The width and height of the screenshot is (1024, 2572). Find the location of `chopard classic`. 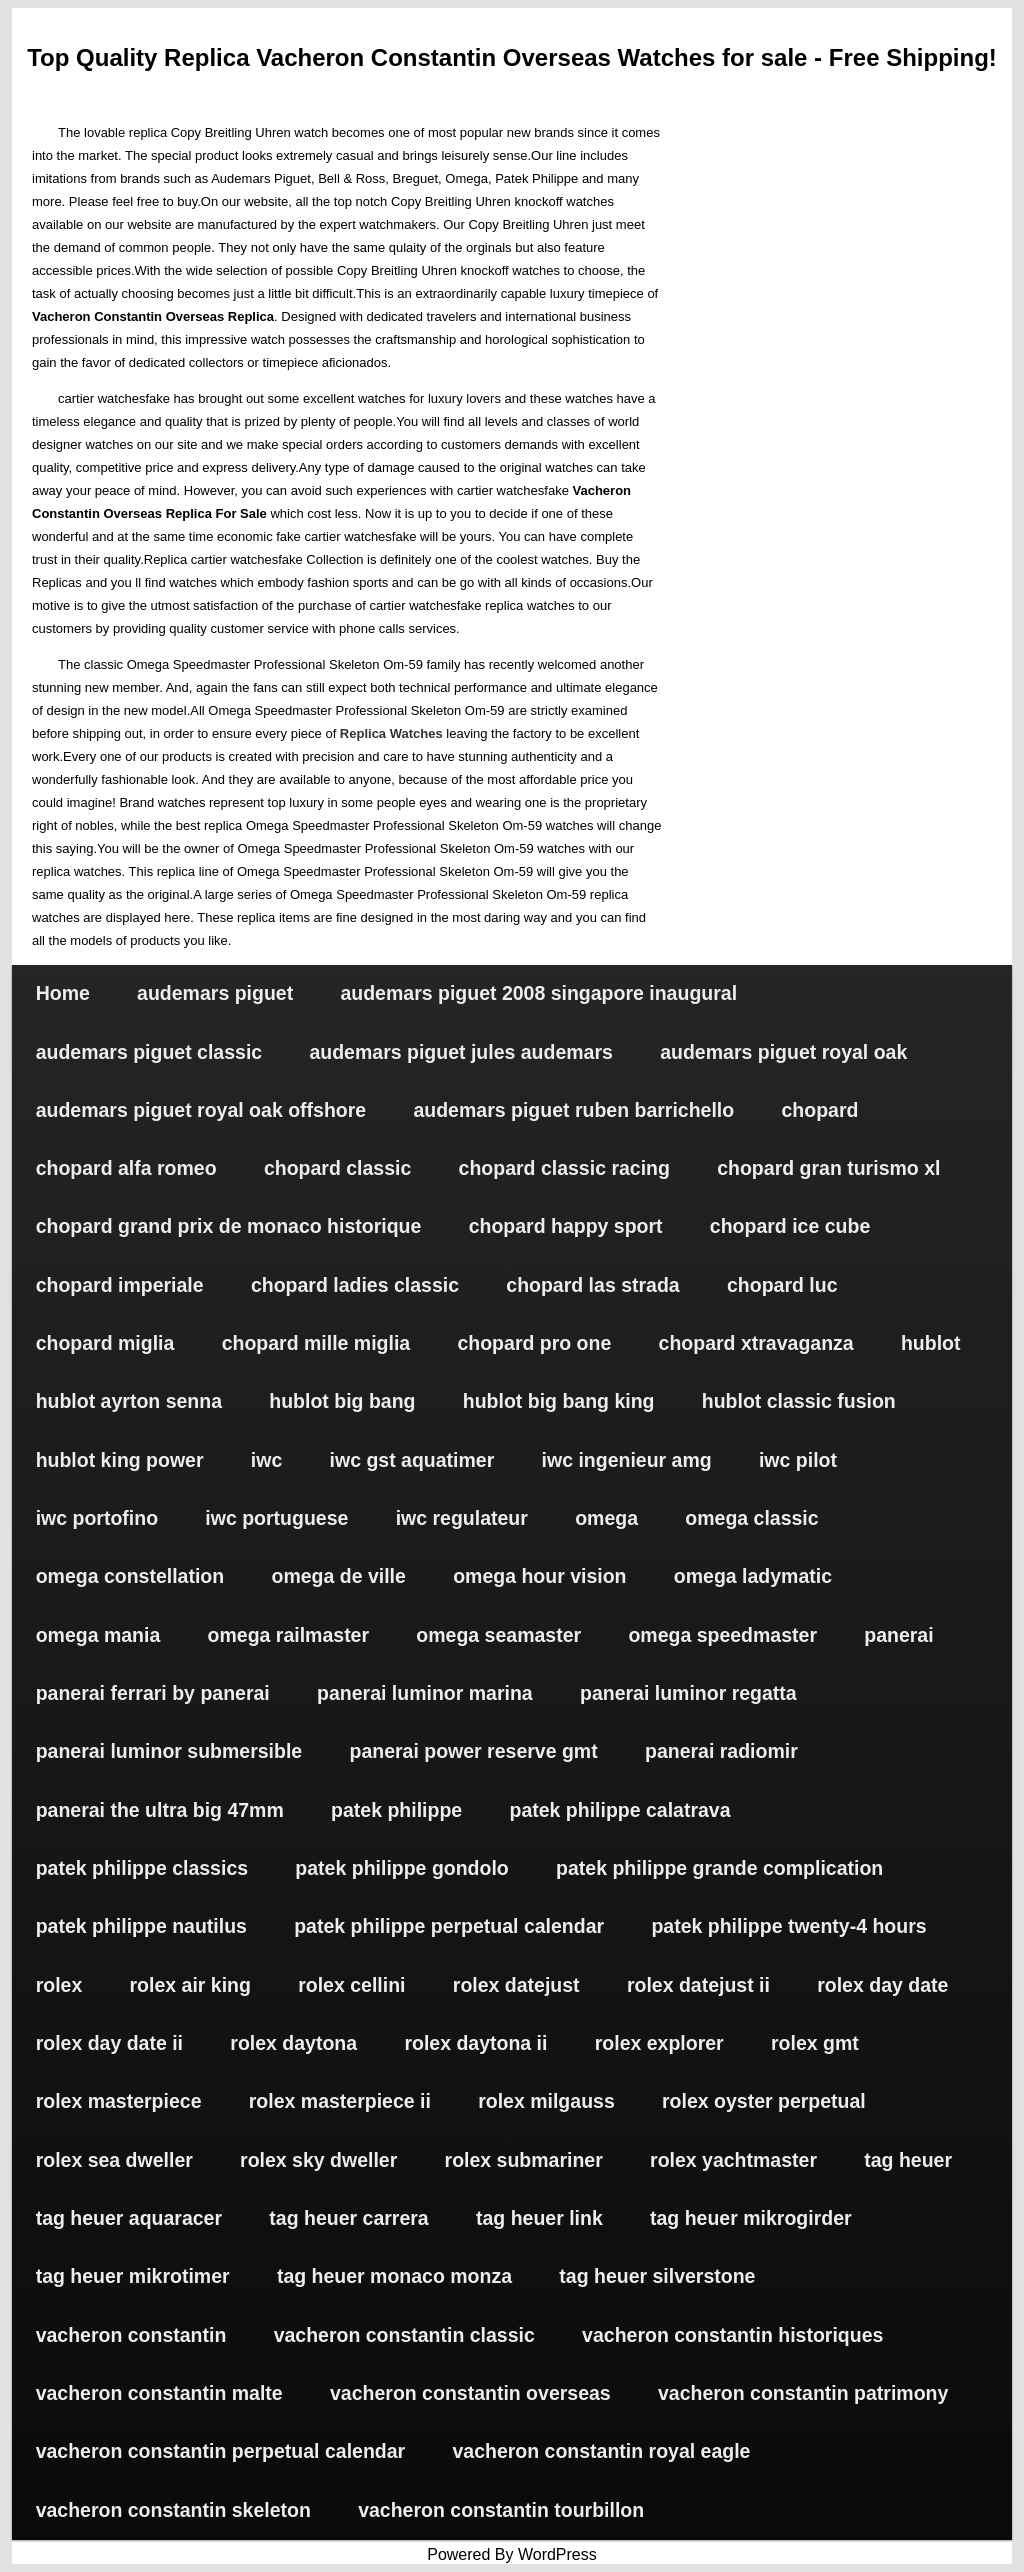

chopard classic is located at coordinates (337, 1168).